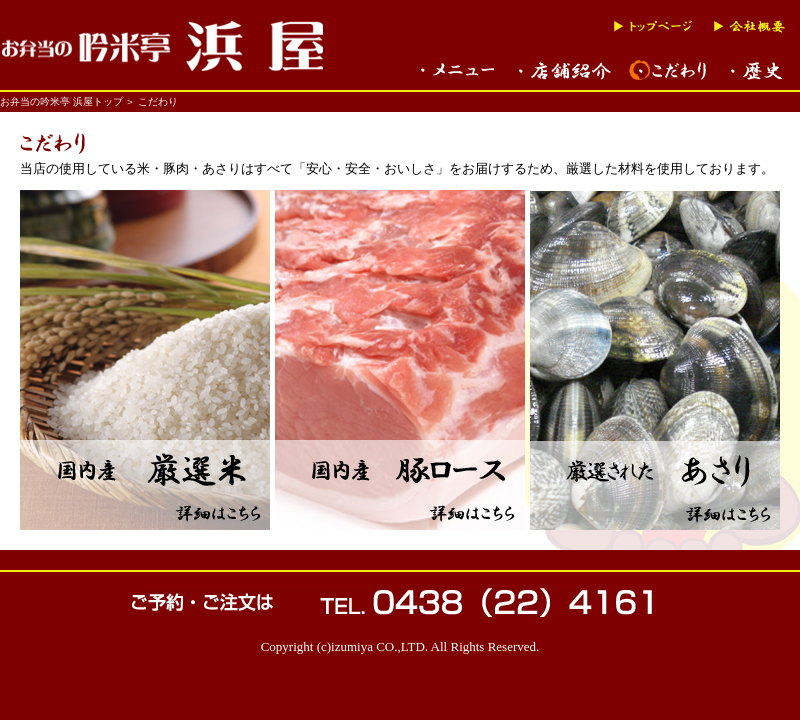 The image size is (800, 720). Describe the element at coordinates (653, 27) in the screenshot. I see `トップページへ` at that location.